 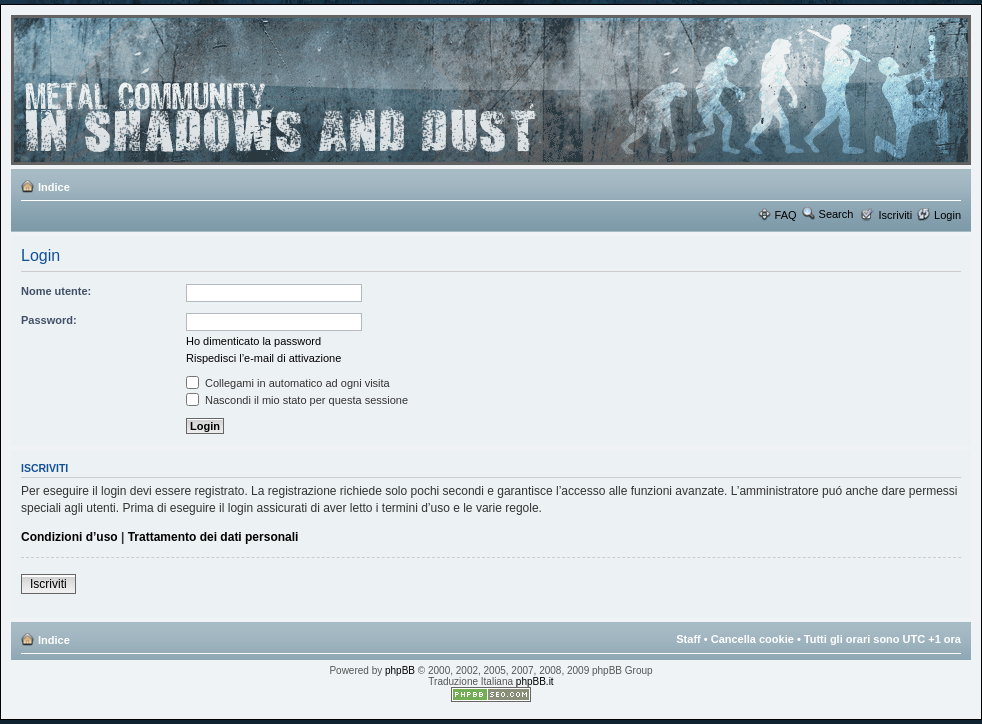 What do you see at coordinates (54, 187) in the screenshot?
I see `Indice` at bounding box center [54, 187].